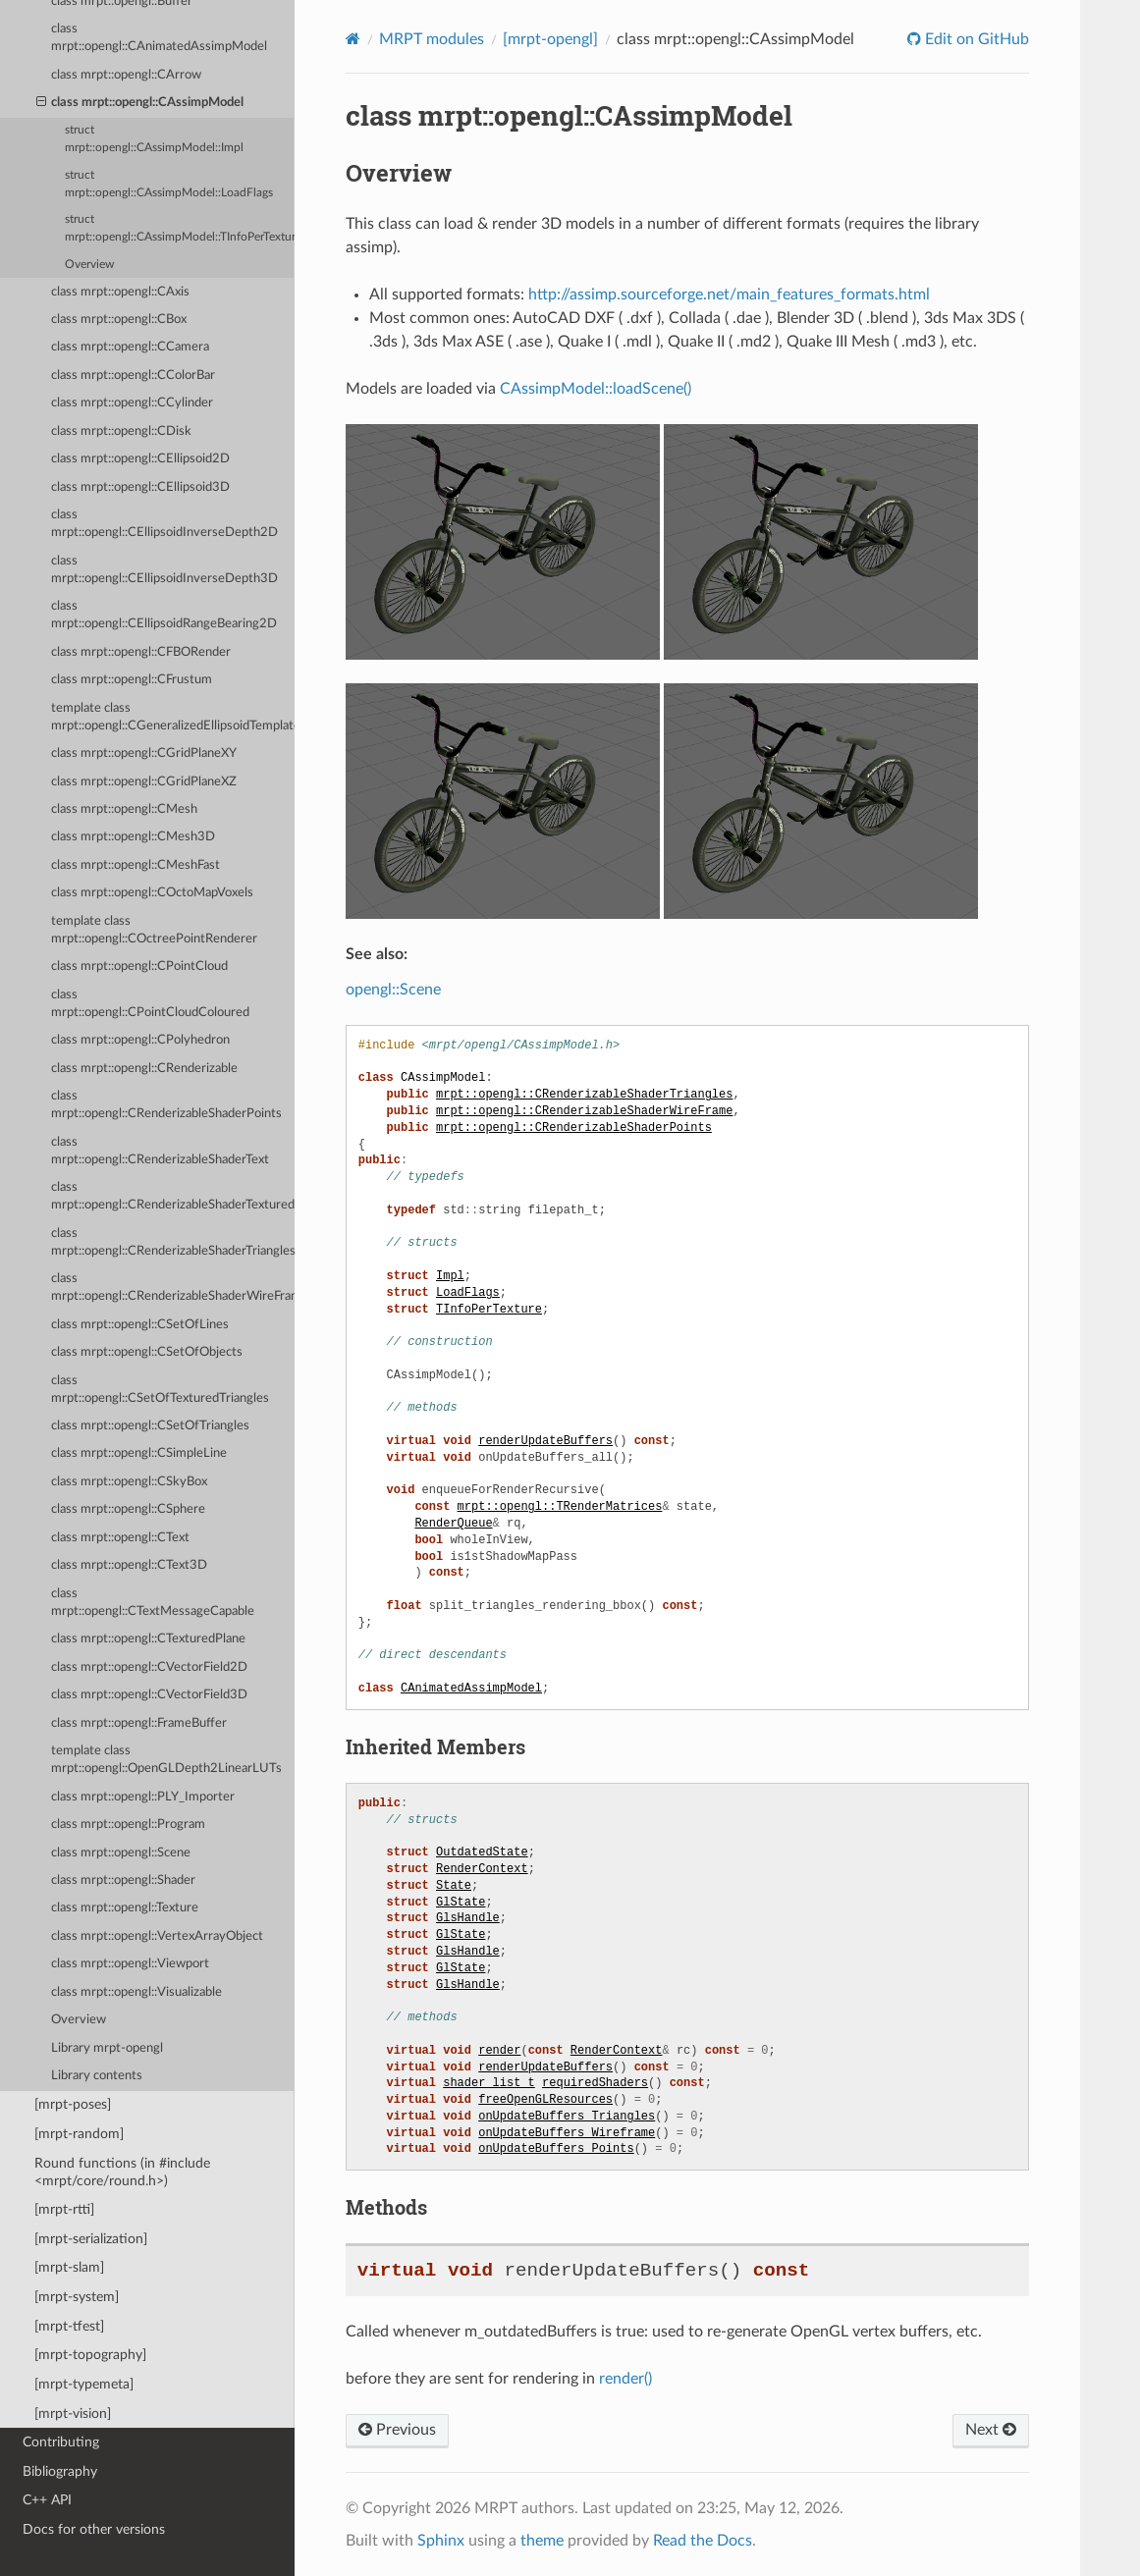 The image size is (1140, 2576). I want to click on class mrpt::opengl::CFBORender, so click(141, 652).